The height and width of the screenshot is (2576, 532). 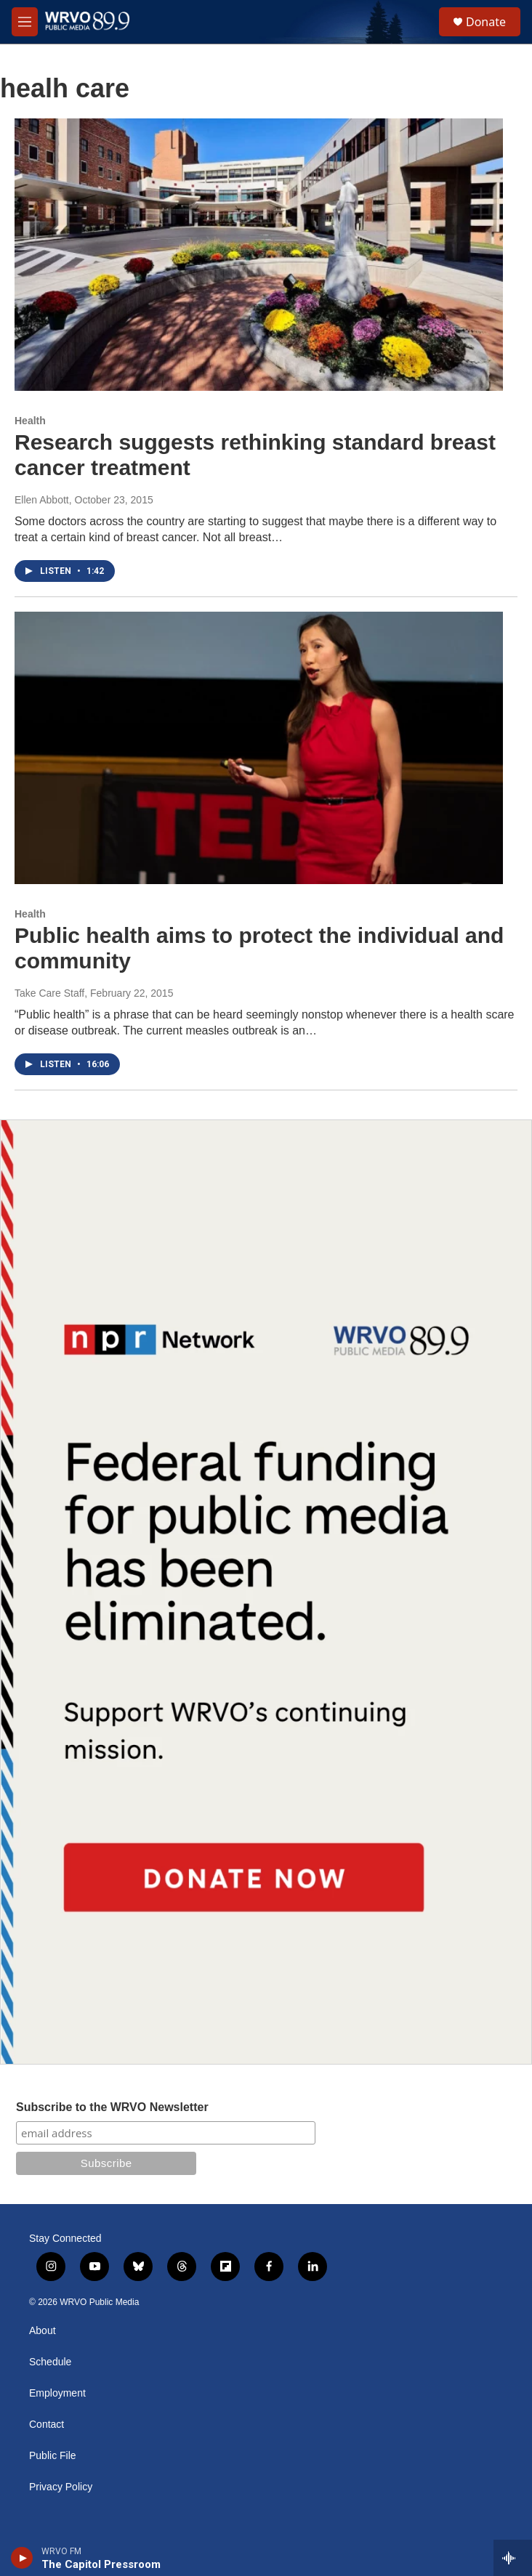 What do you see at coordinates (42, 2330) in the screenshot?
I see `About` at bounding box center [42, 2330].